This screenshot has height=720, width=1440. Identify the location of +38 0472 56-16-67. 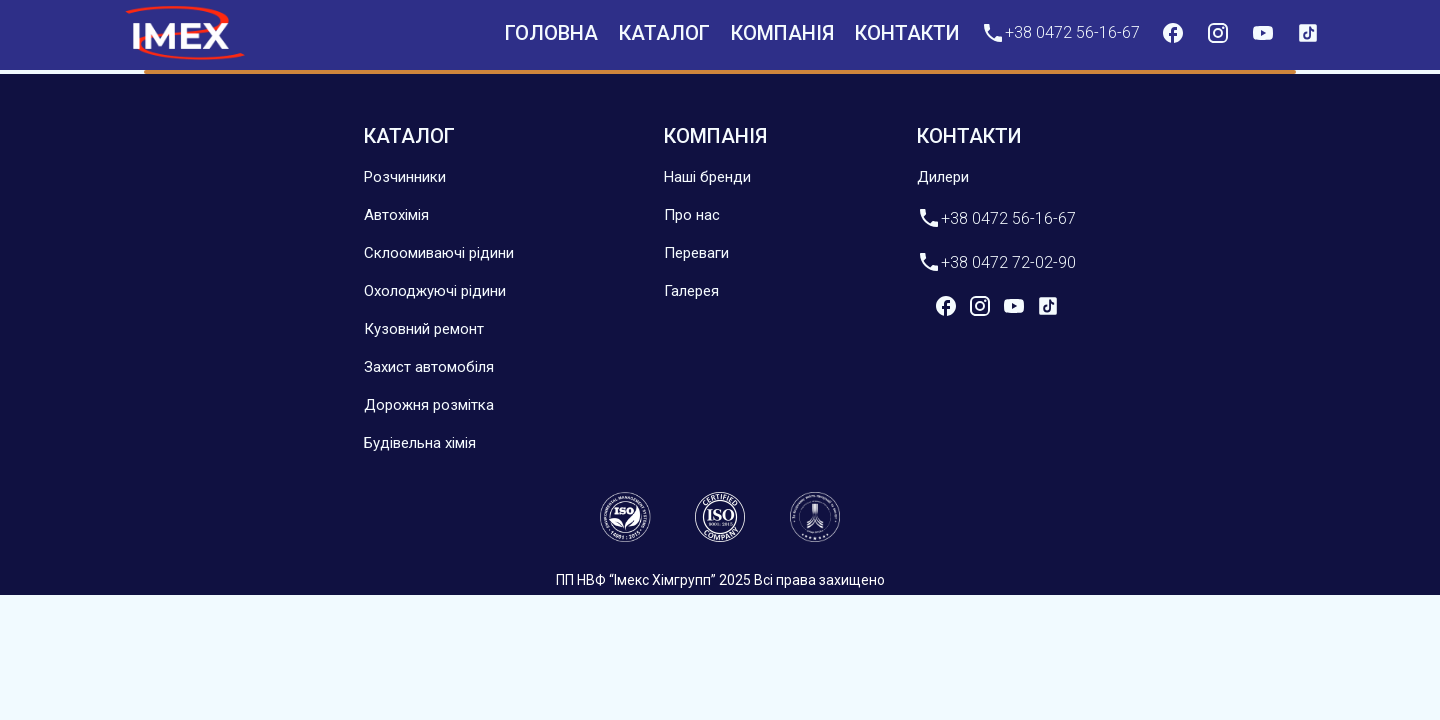
(1060, 33).